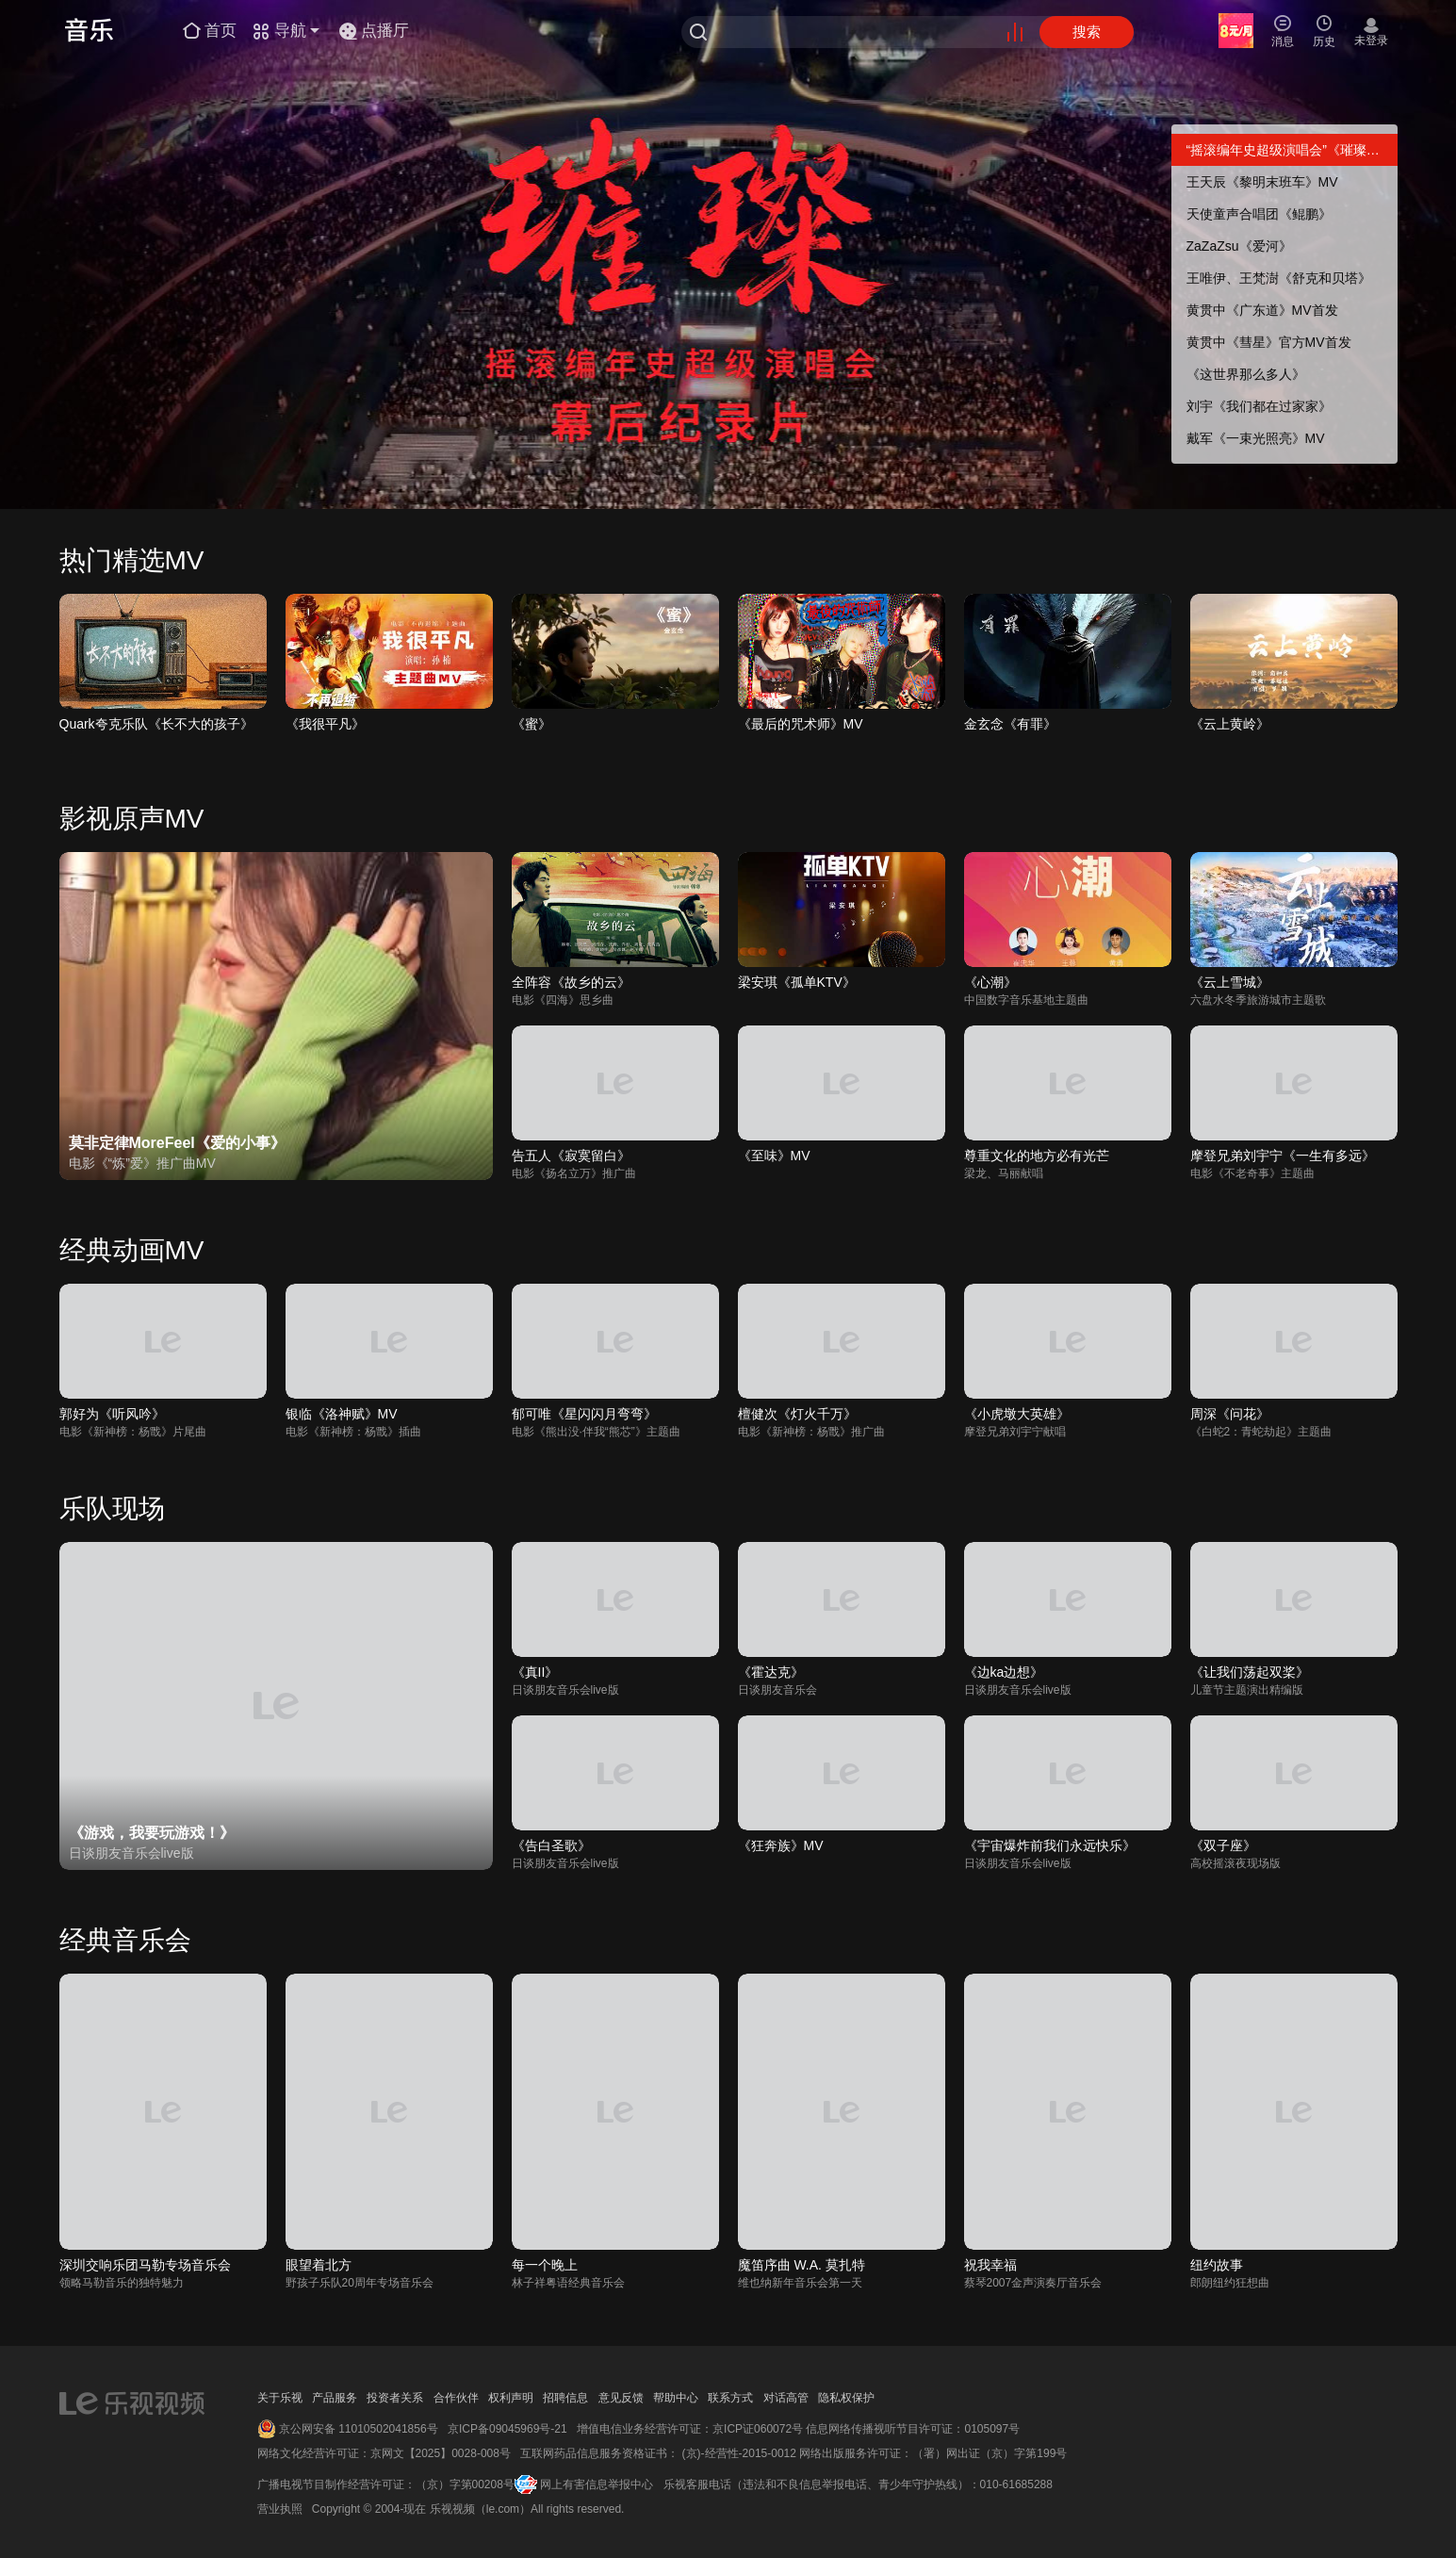  What do you see at coordinates (342, 1413) in the screenshot?
I see `银临《洛神赋》MV` at bounding box center [342, 1413].